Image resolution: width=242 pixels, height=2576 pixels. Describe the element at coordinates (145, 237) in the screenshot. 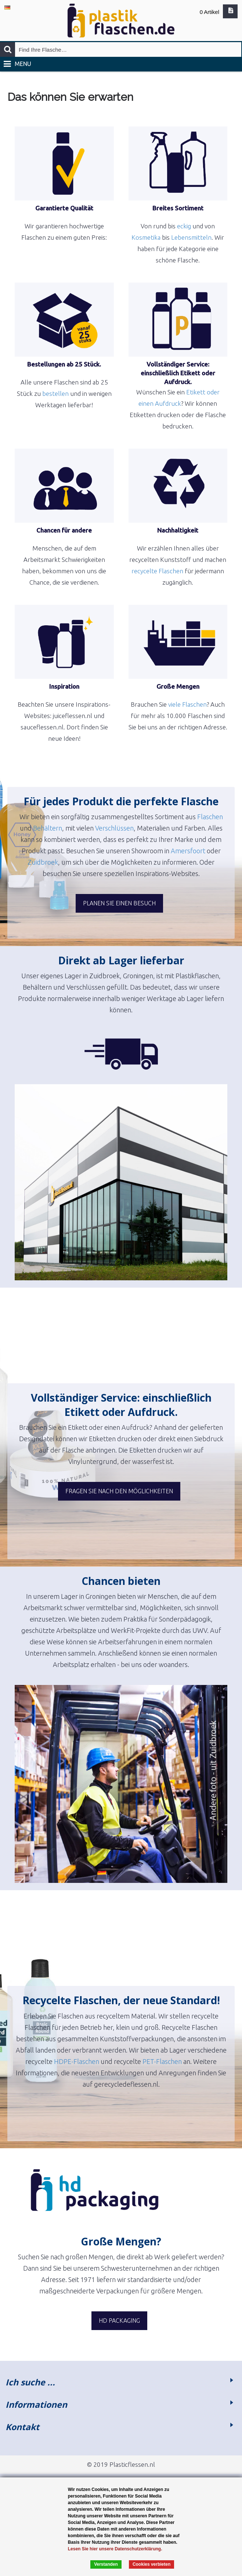

I see `Kosmetika` at that location.